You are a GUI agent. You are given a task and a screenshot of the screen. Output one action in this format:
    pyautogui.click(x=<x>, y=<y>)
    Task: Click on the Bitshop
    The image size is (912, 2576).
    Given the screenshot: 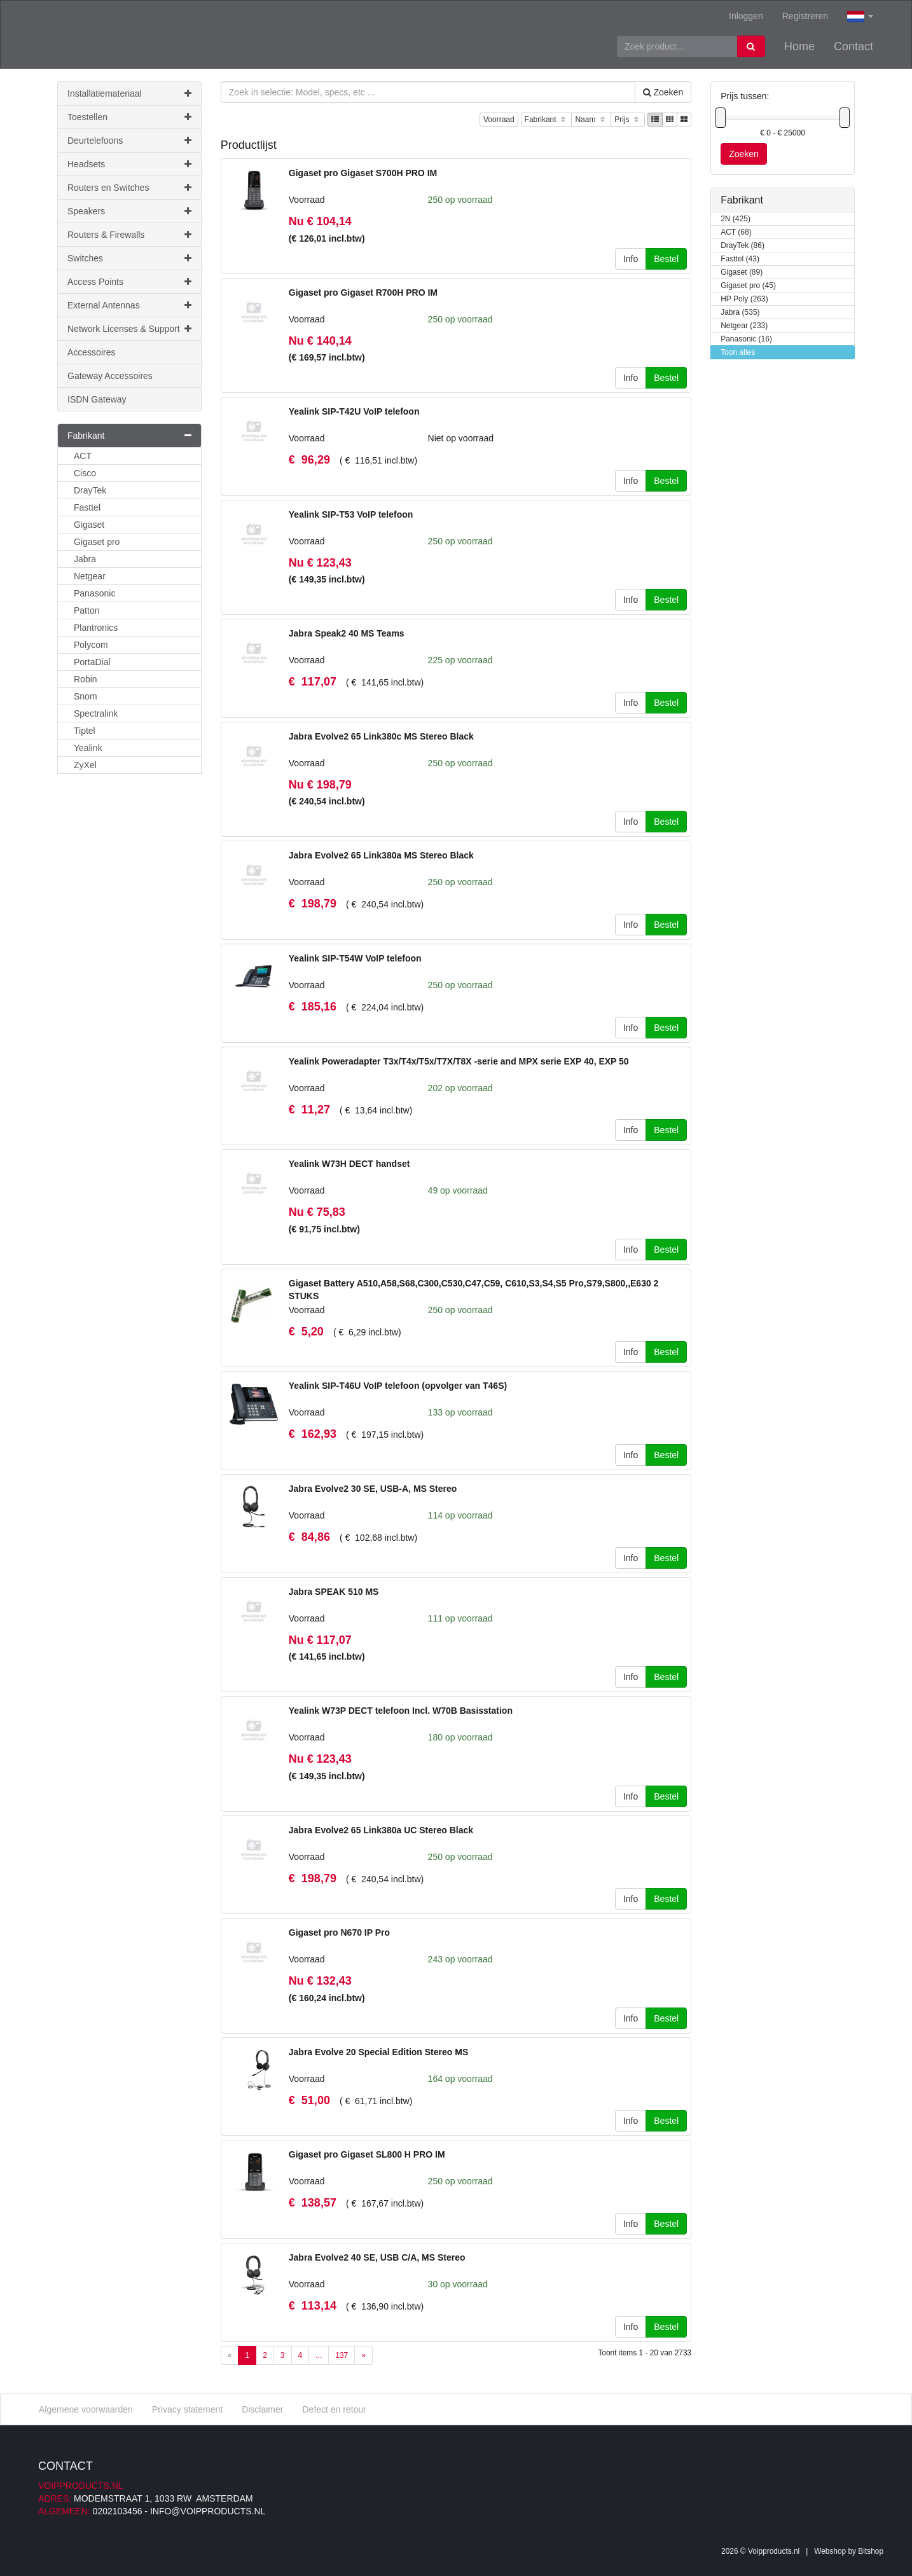 What is the action you would take?
    pyautogui.click(x=870, y=2551)
    